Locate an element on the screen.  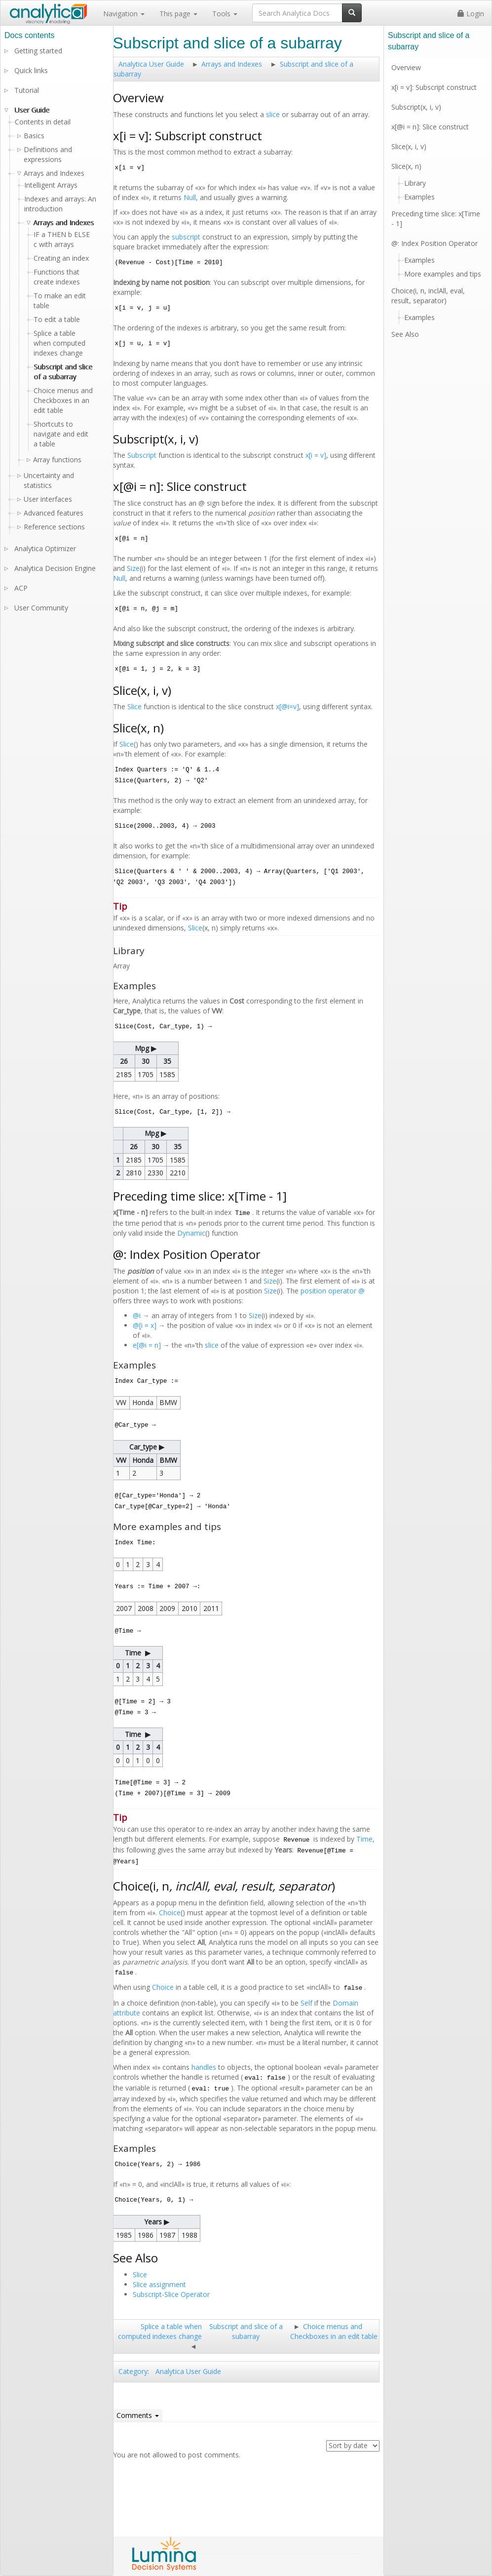
IF a THEN b ELSE c with arrays is located at coordinates (62, 239).